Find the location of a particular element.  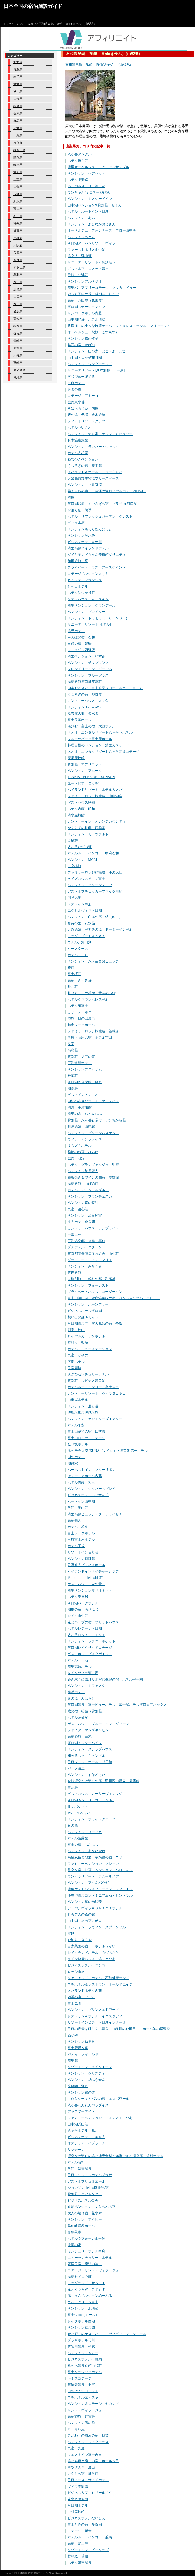

そばべるじゅ 胡庵 is located at coordinates (83, 408).